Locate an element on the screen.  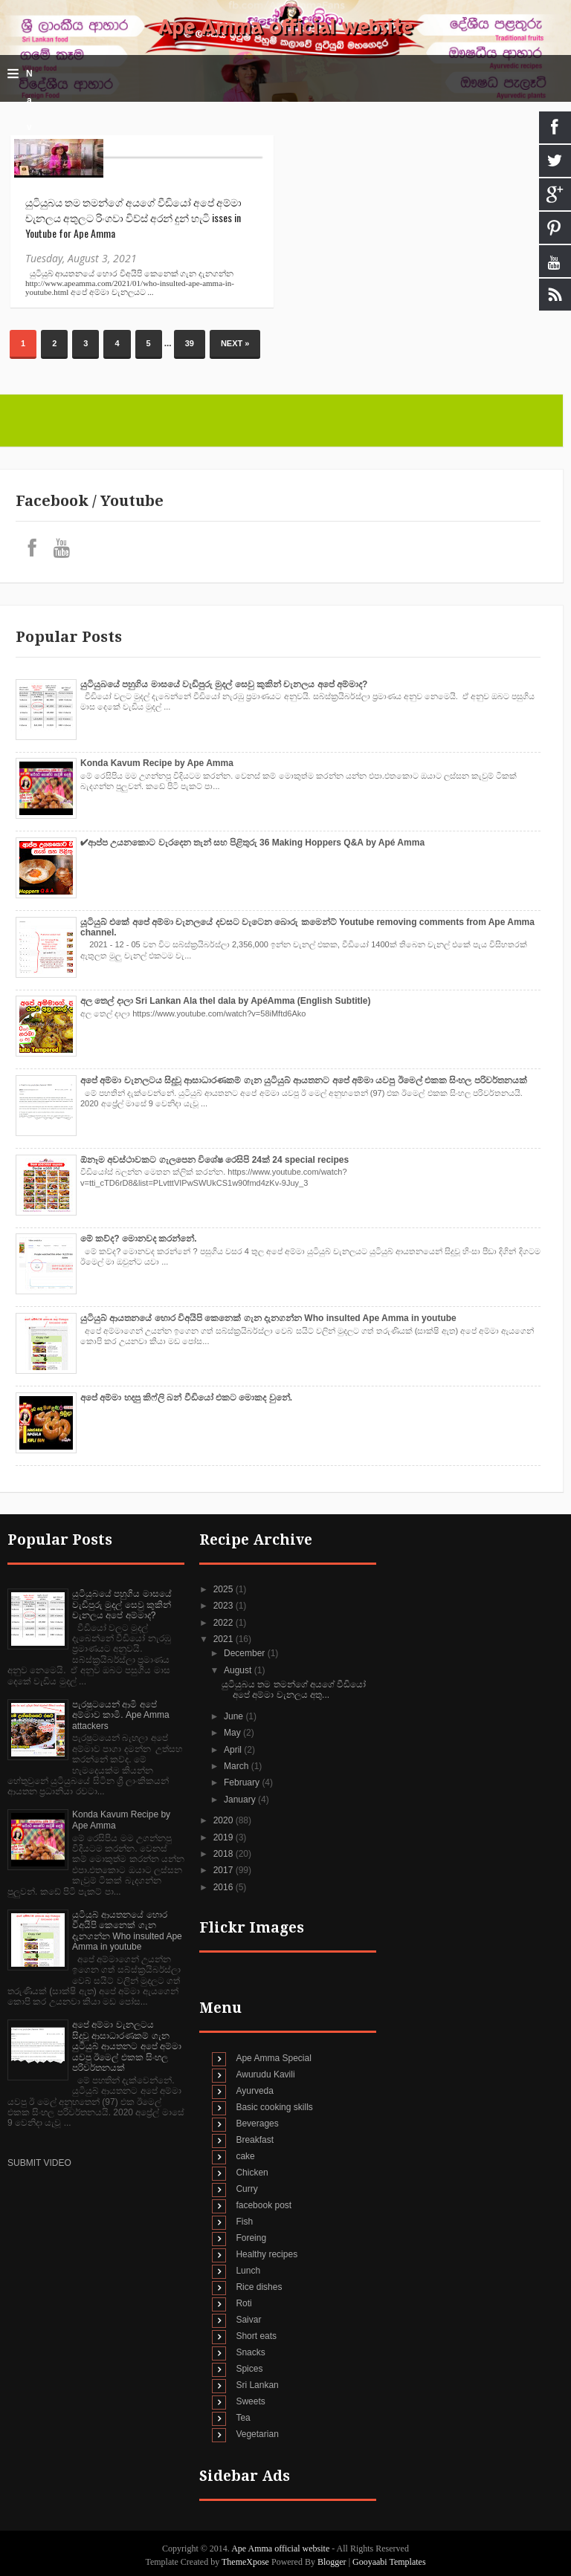
Vegetarian is located at coordinates (257, 2434).